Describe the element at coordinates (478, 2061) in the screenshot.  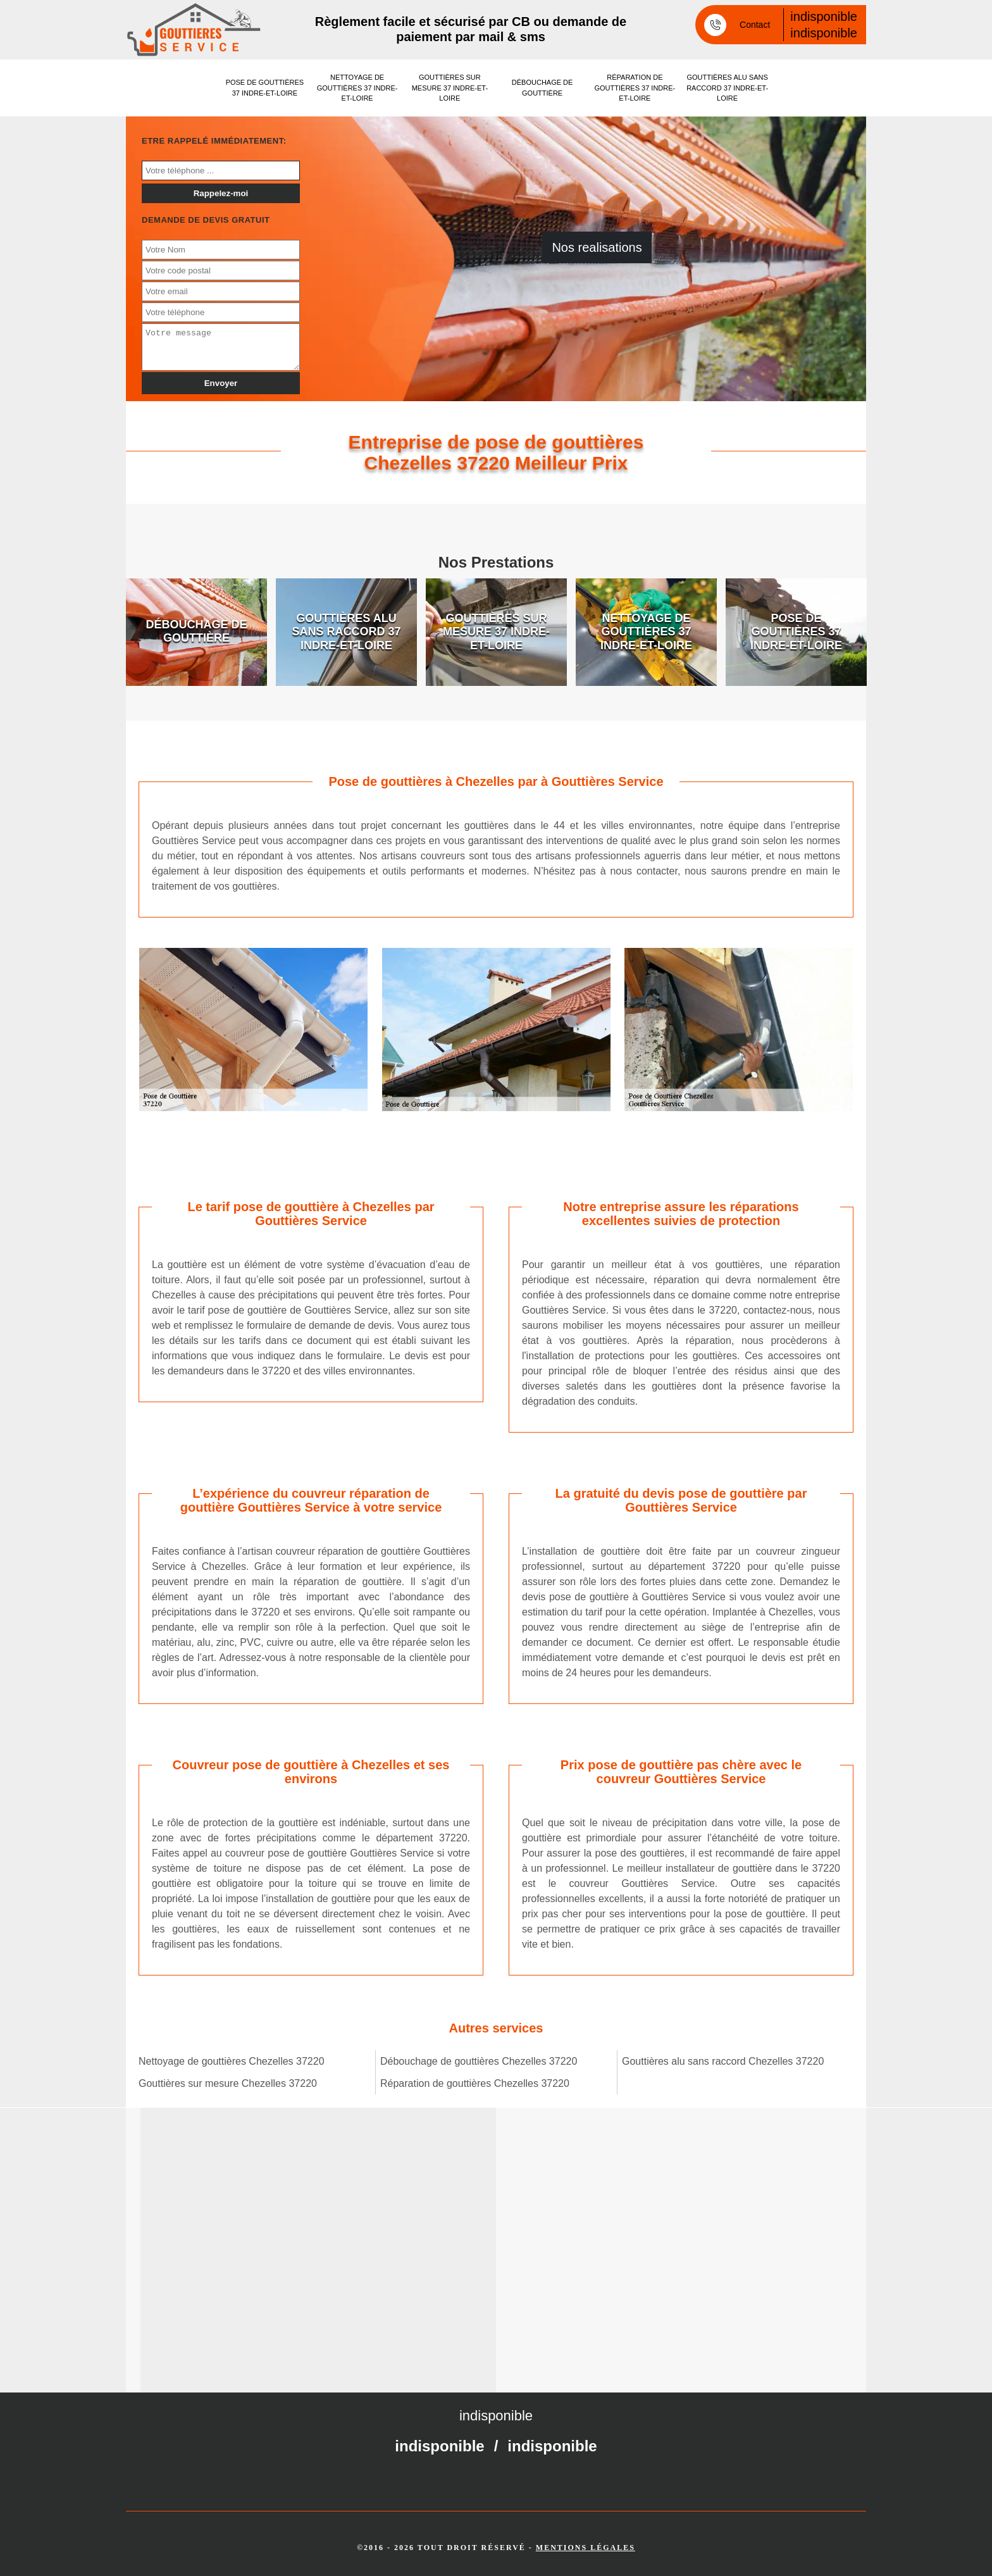
I see `Débouchage de gouttières Chezelles 37220` at that location.